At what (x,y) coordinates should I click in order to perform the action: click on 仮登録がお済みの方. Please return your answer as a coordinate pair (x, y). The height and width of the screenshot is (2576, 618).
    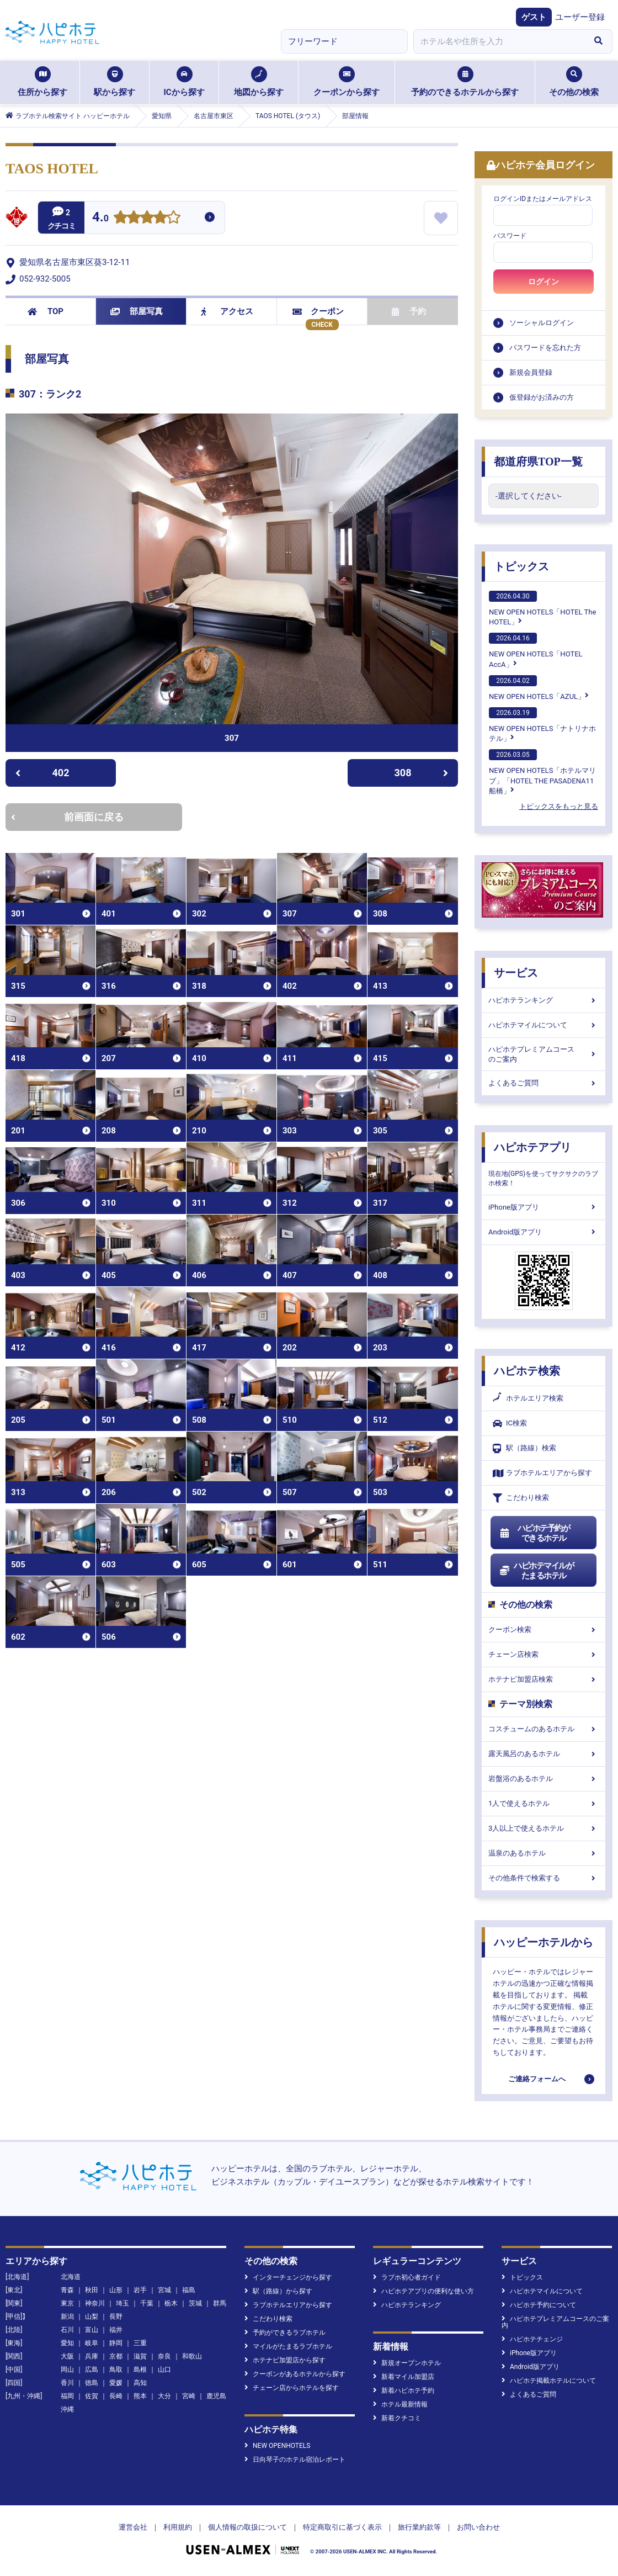
    Looking at the image, I should click on (541, 397).